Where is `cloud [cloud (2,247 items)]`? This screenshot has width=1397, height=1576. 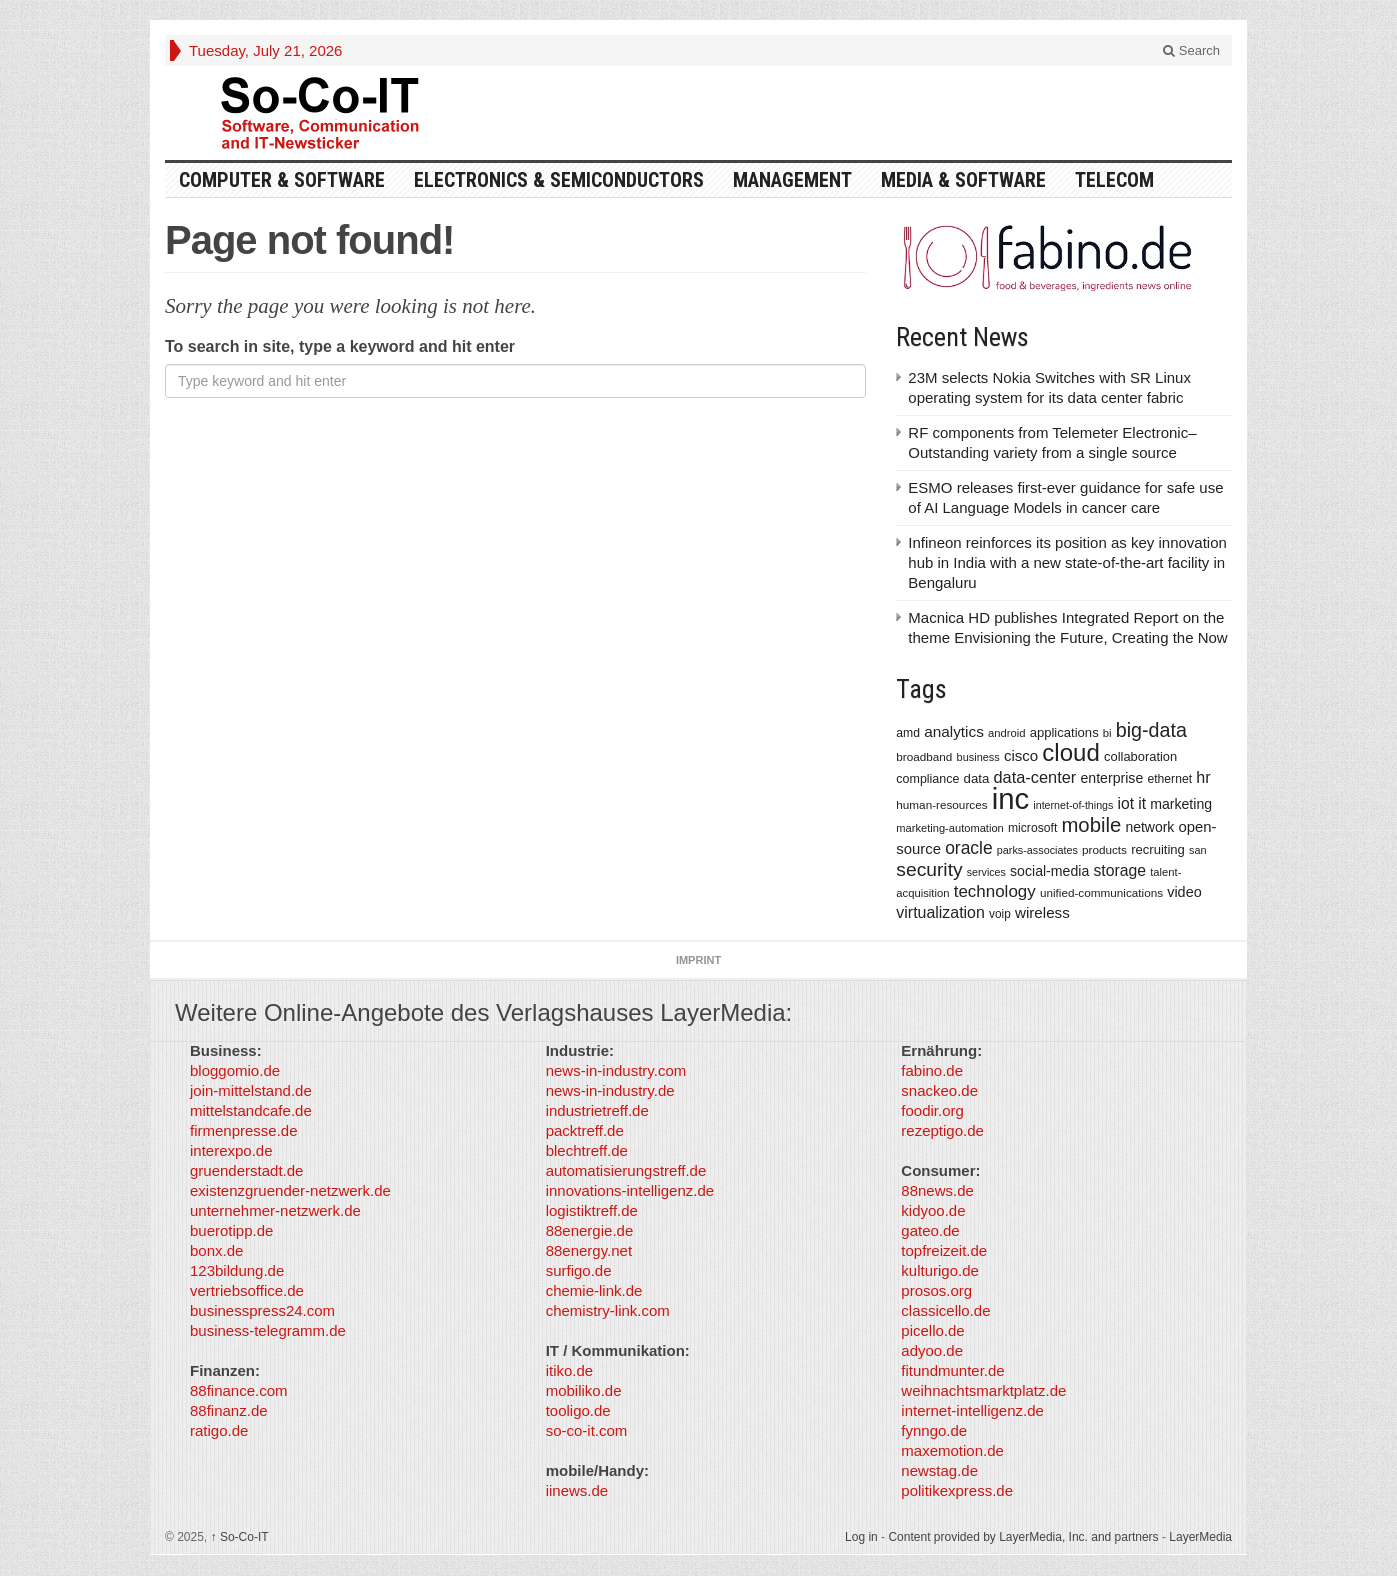
cloud [cloud (2,247 items)] is located at coordinates (1071, 752).